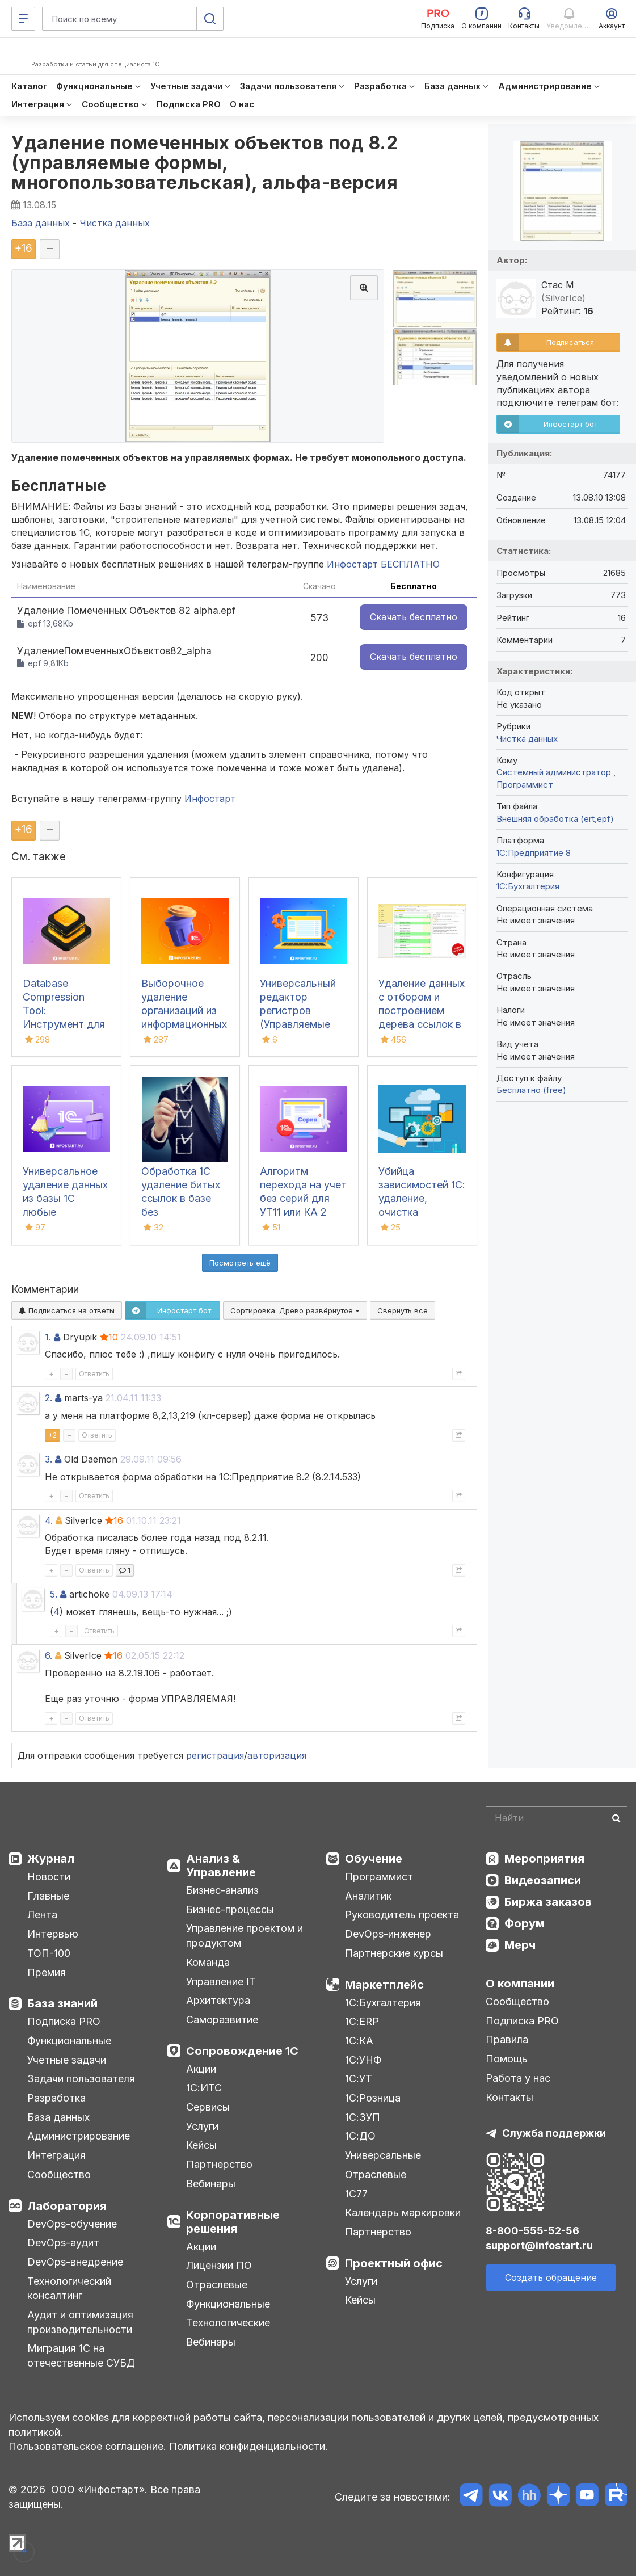 The height and width of the screenshot is (2576, 636). I want to click on Управление IT, so click(221, 1981).